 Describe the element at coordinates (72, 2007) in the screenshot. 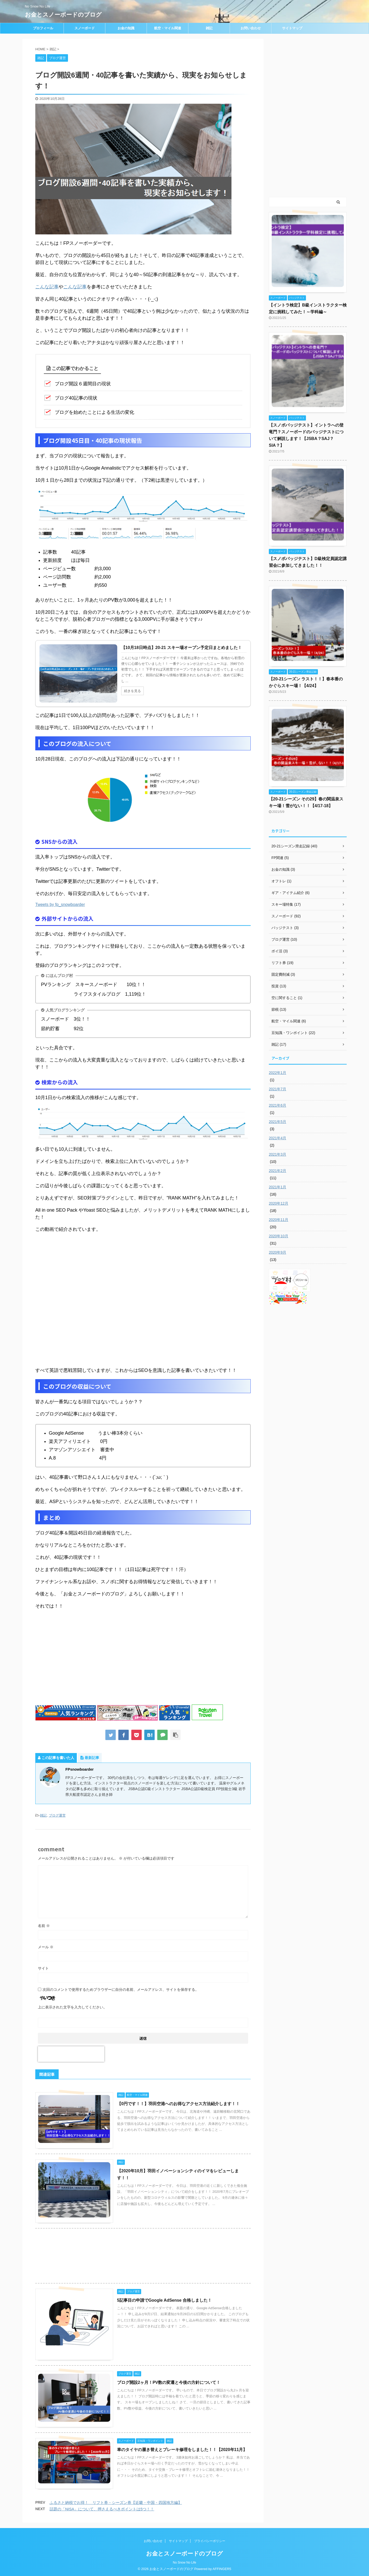

I see `上に表示された文字を入力してください。` at that location.